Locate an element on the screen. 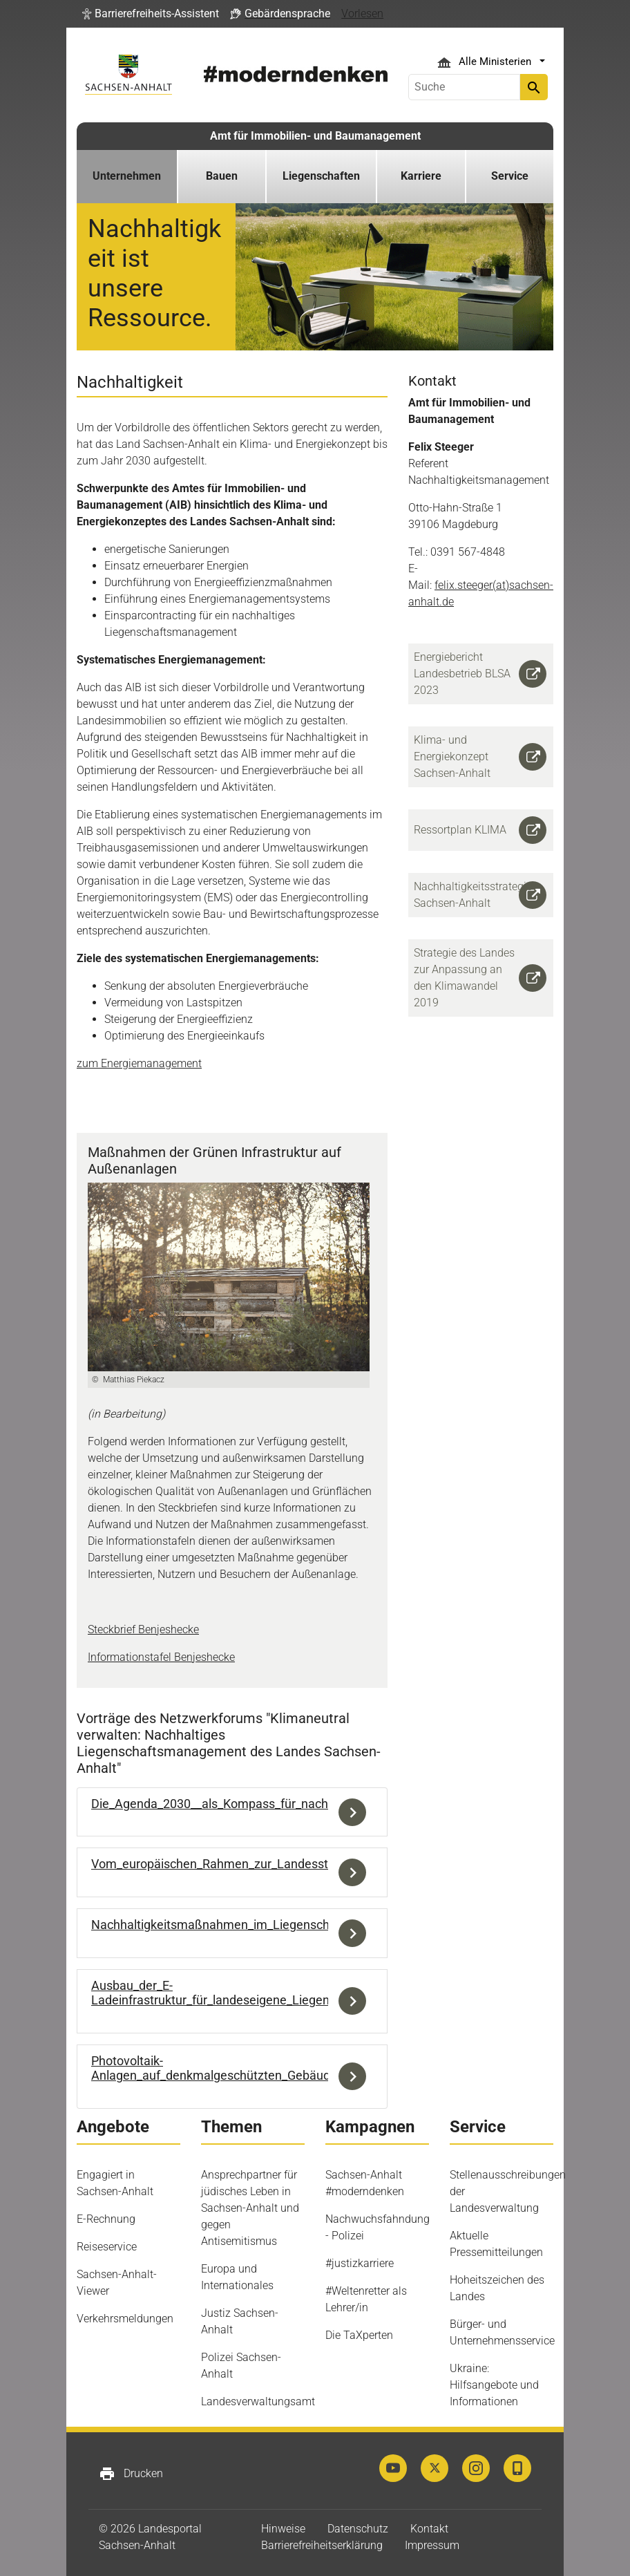  Ansprechpartner für jüdisches Leben in Sachsen-Anhalt und gegen Antisemitismus is located at coordinates (250, 2208).